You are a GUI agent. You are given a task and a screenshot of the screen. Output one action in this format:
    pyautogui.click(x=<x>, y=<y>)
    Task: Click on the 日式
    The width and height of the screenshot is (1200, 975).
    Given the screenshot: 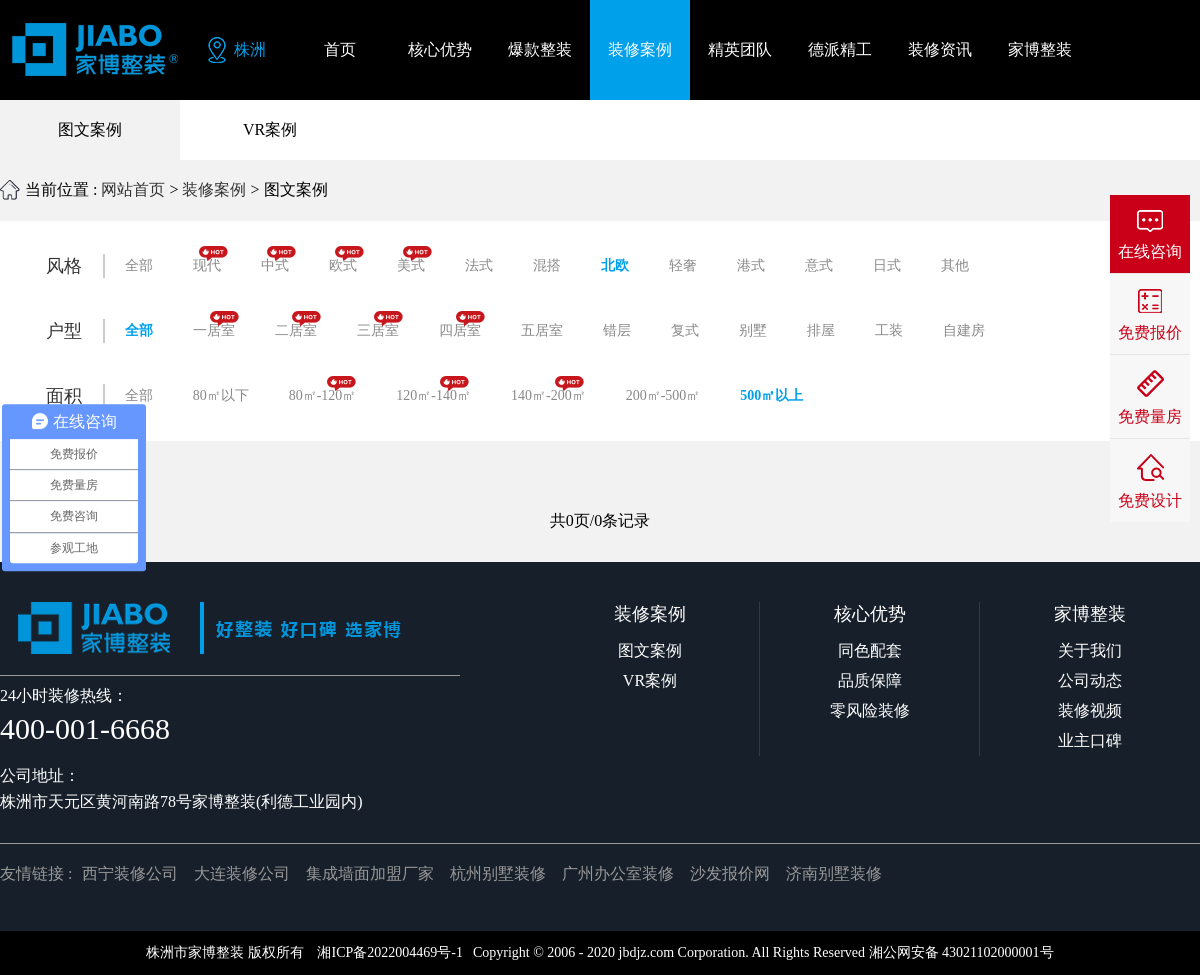 What is the action you would take?
    pyautogui.click(x=887, y=265)
    